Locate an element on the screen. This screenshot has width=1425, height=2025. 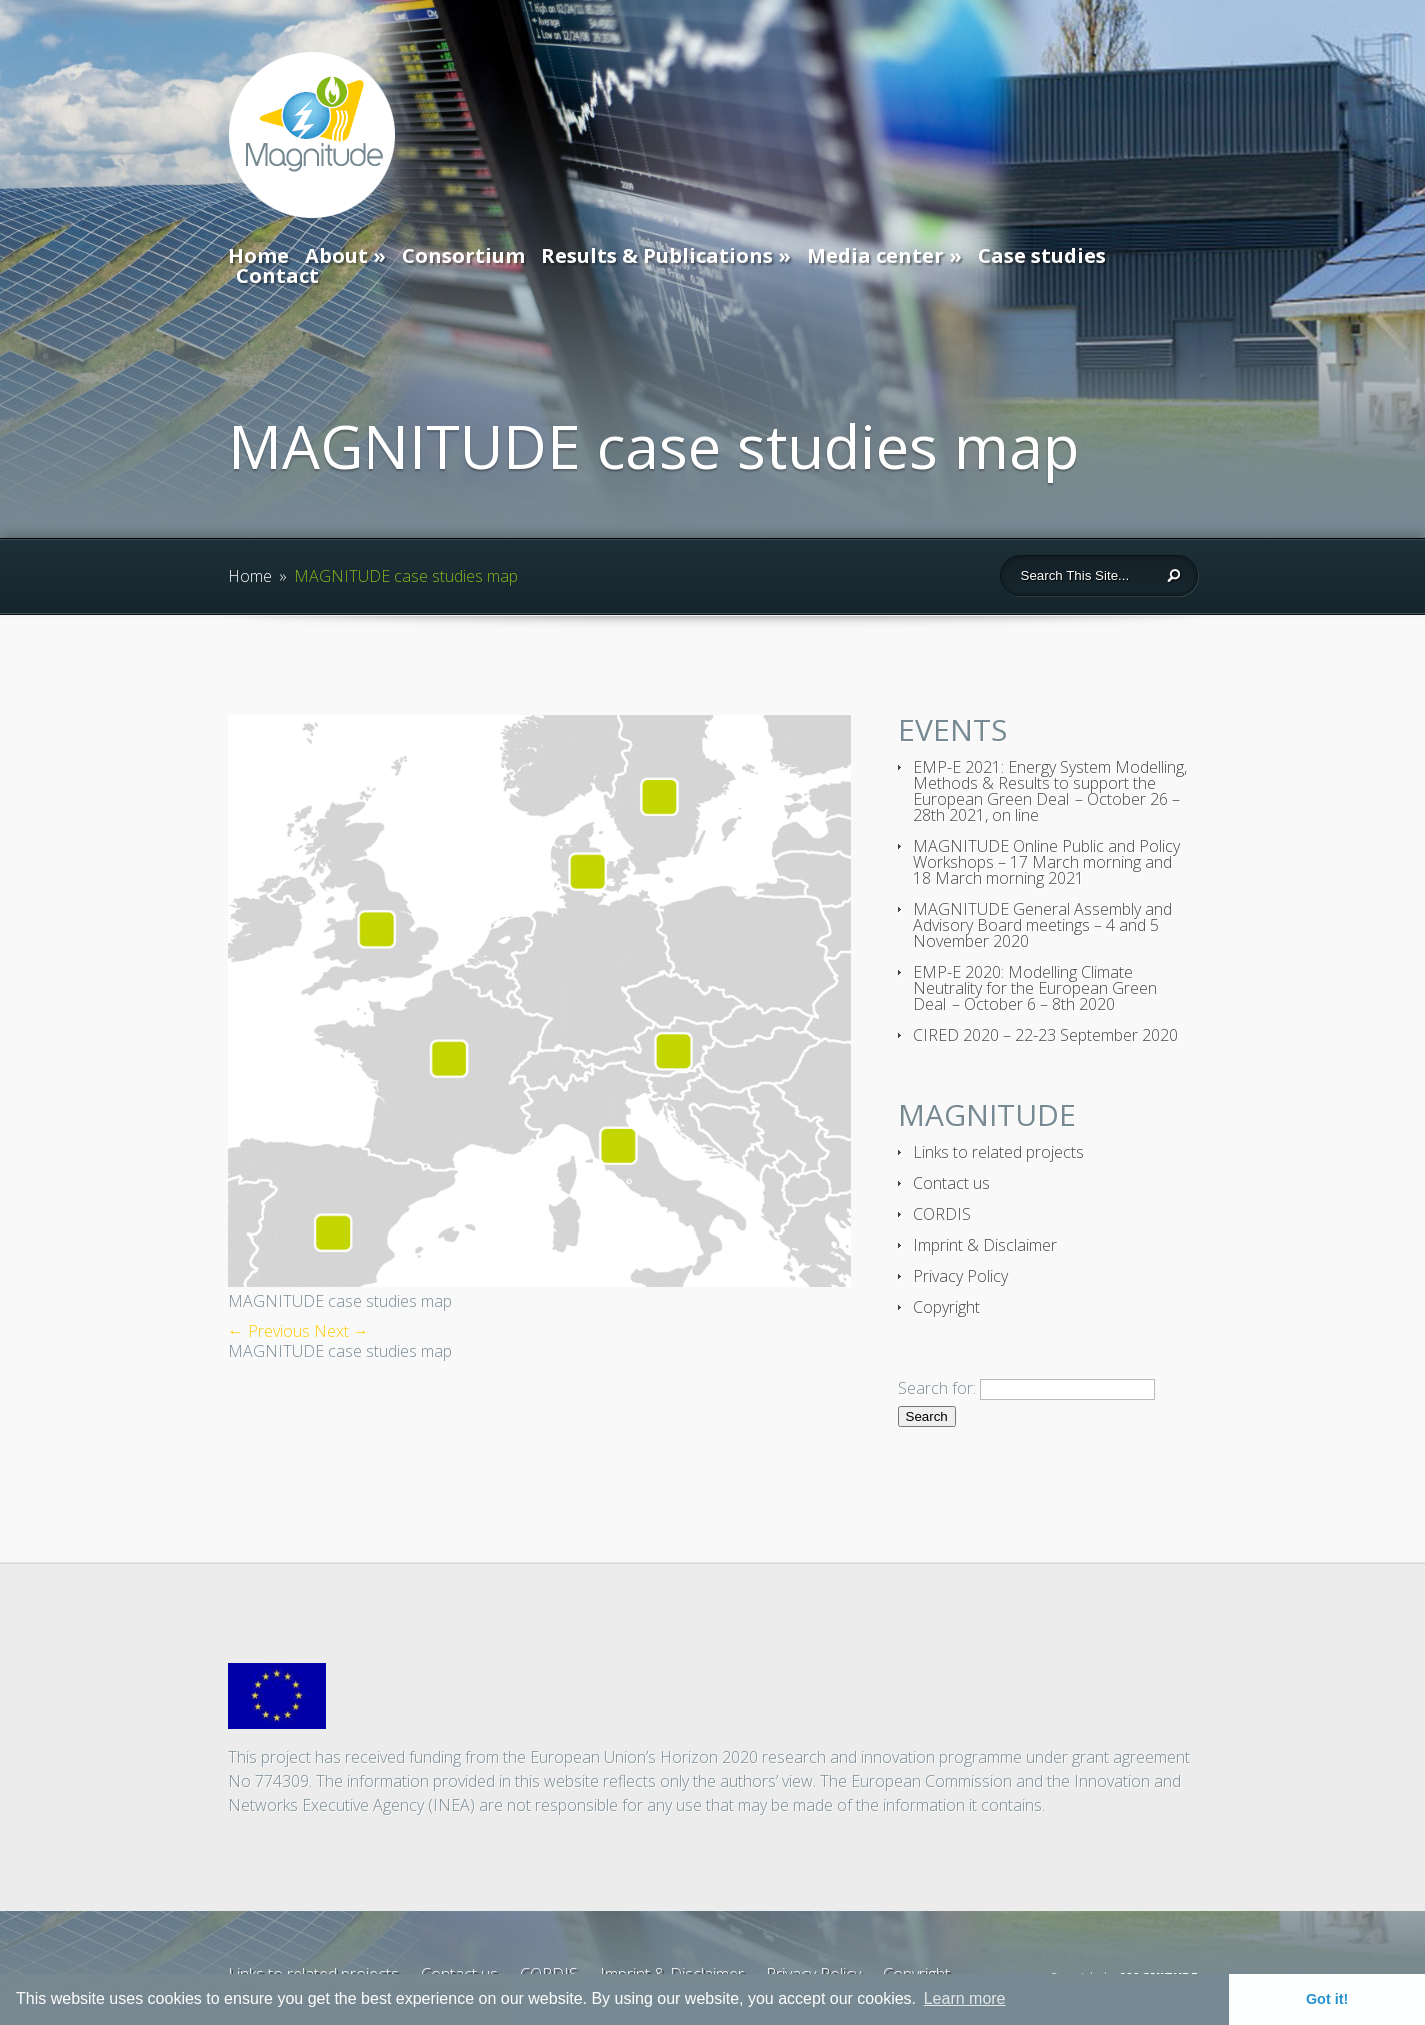
← Previous is located at coordinates (269, 1331).